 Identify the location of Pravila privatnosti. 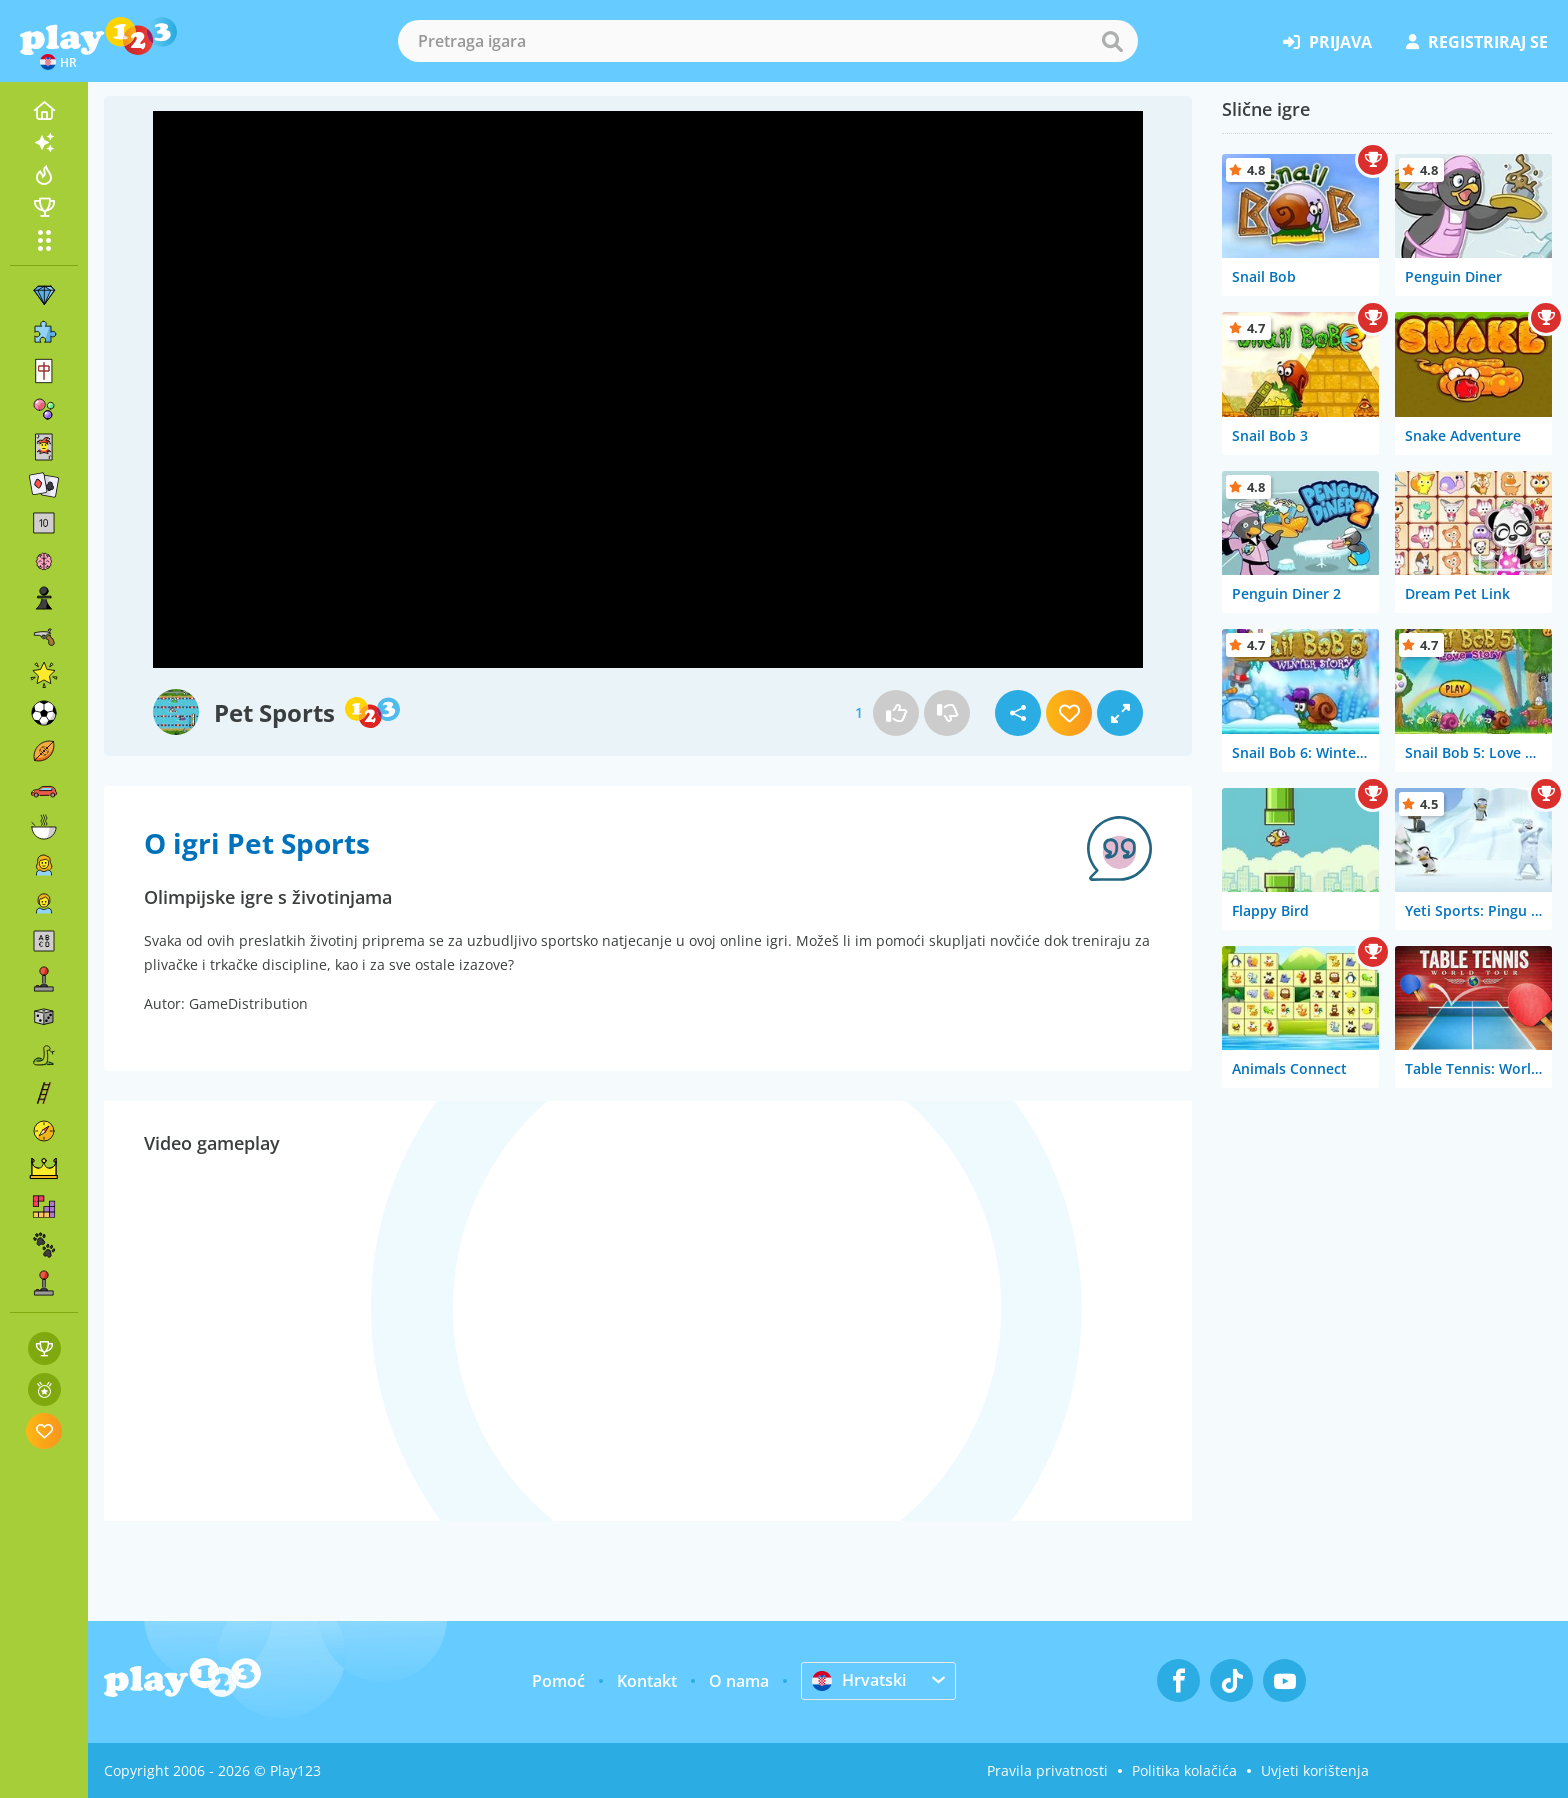
(1047, 1770).